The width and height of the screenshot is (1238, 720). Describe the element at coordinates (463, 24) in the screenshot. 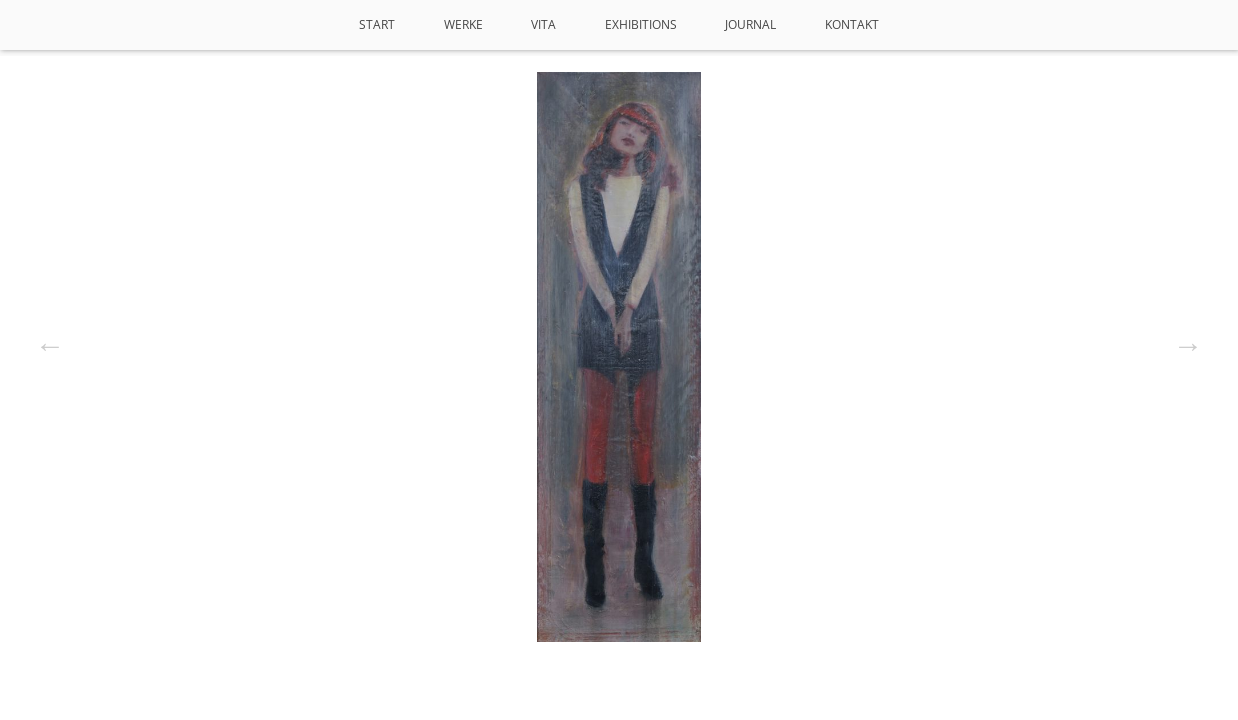

I see `Werke` at that location.